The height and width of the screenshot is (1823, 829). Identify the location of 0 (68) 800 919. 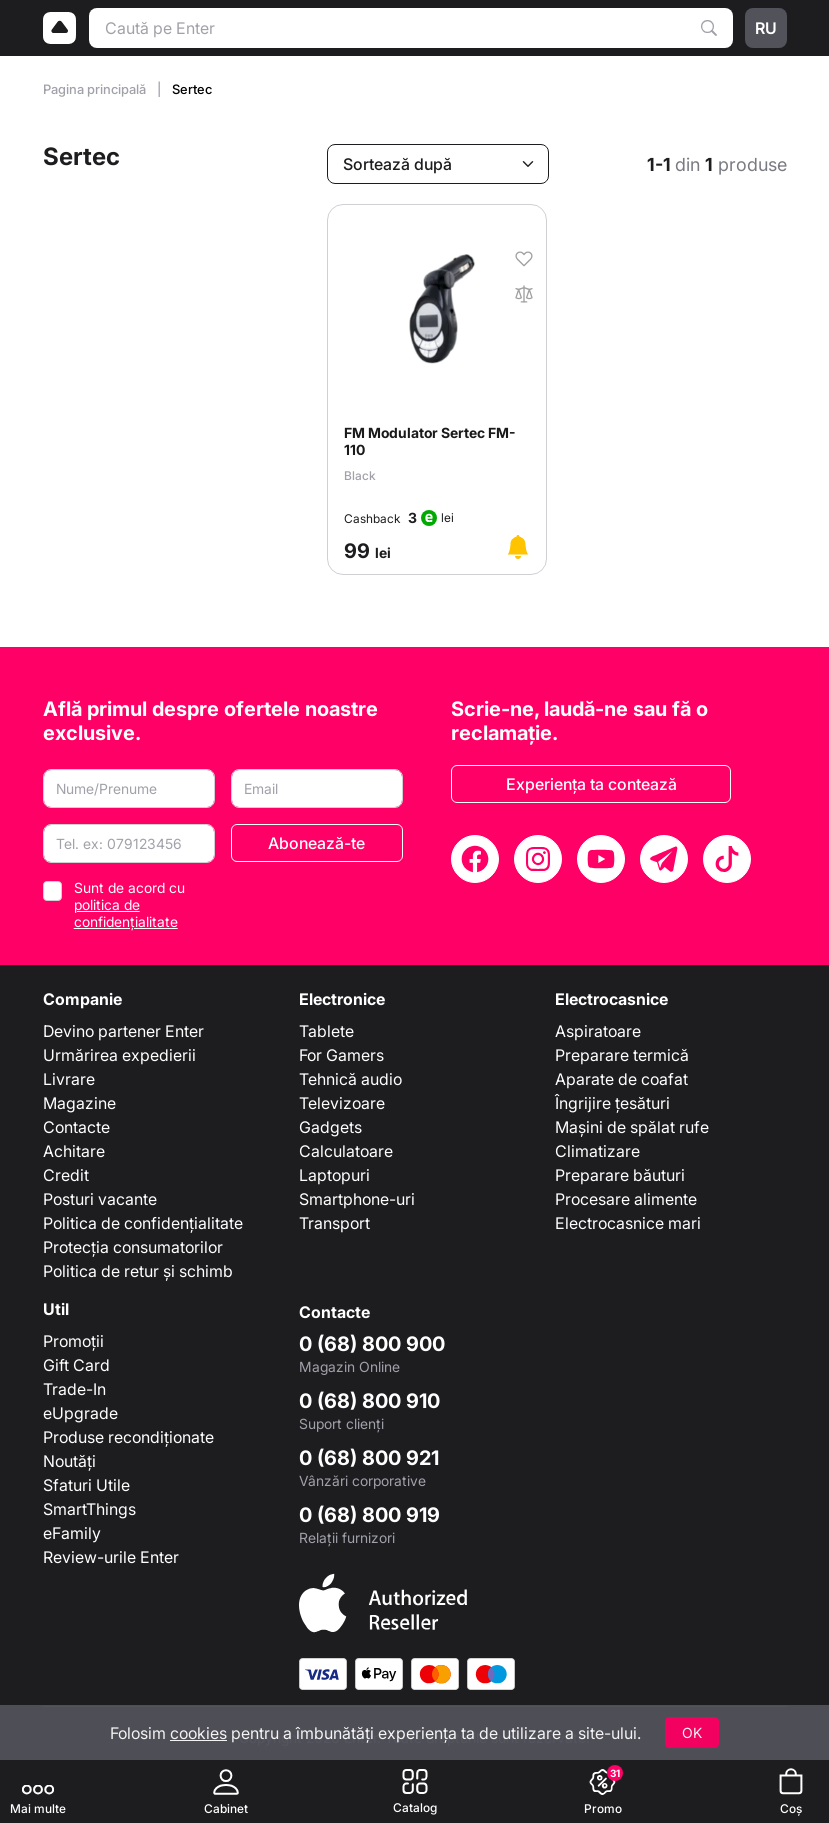
(369, 1515).